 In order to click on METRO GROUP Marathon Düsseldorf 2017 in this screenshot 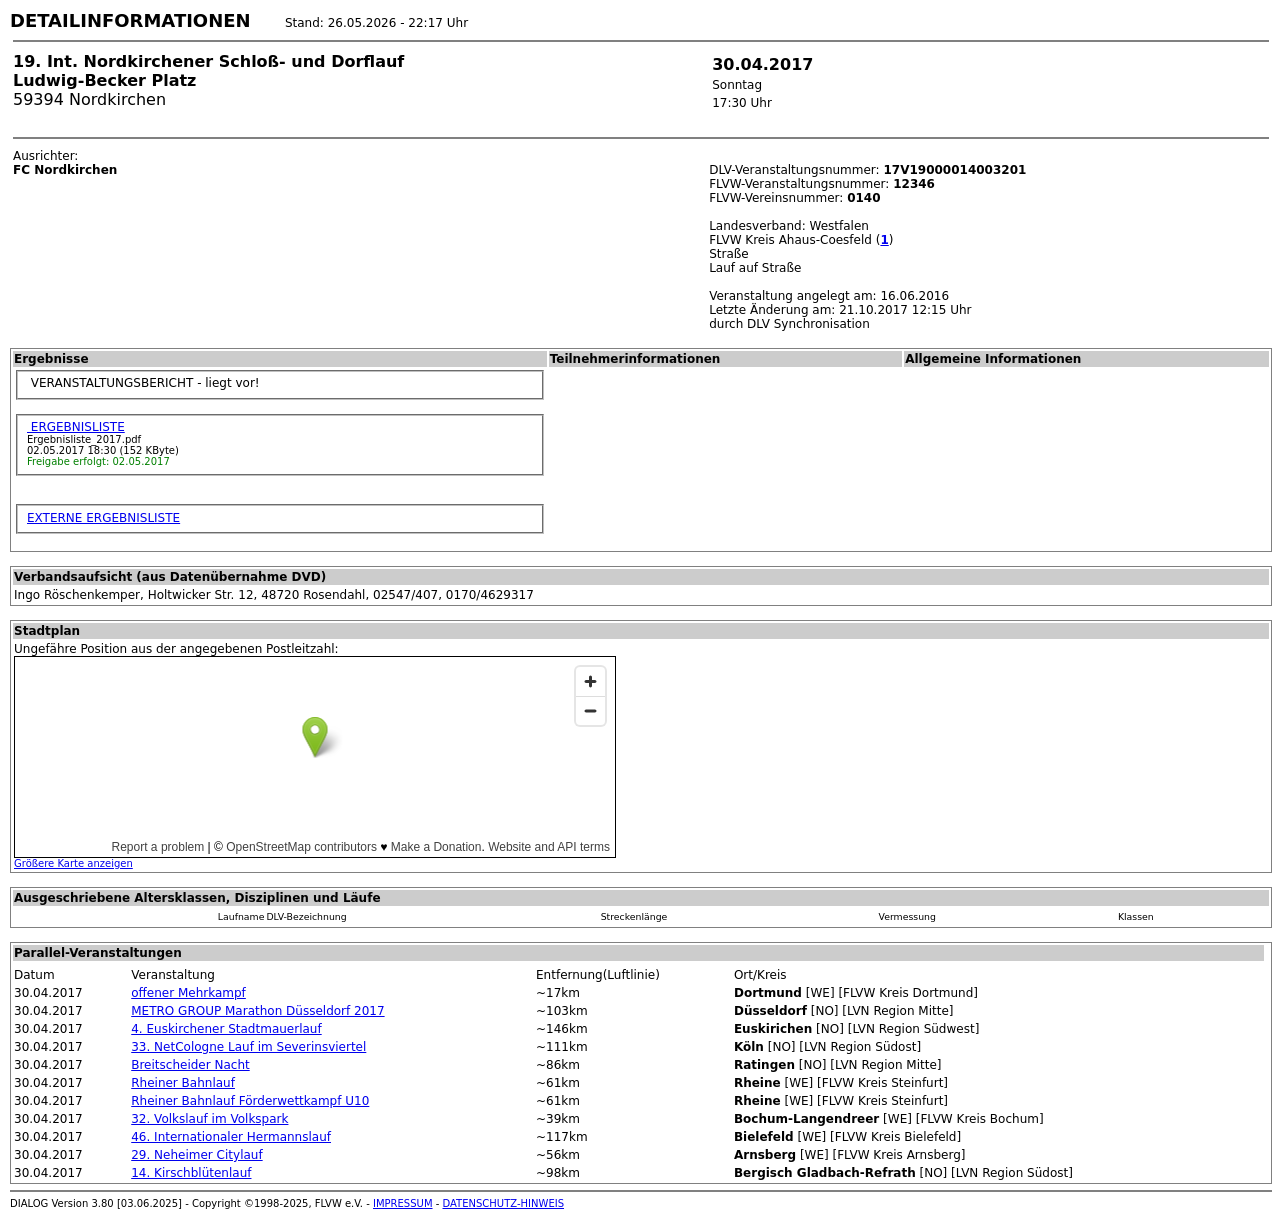, I will do `click(257, 1011)`.